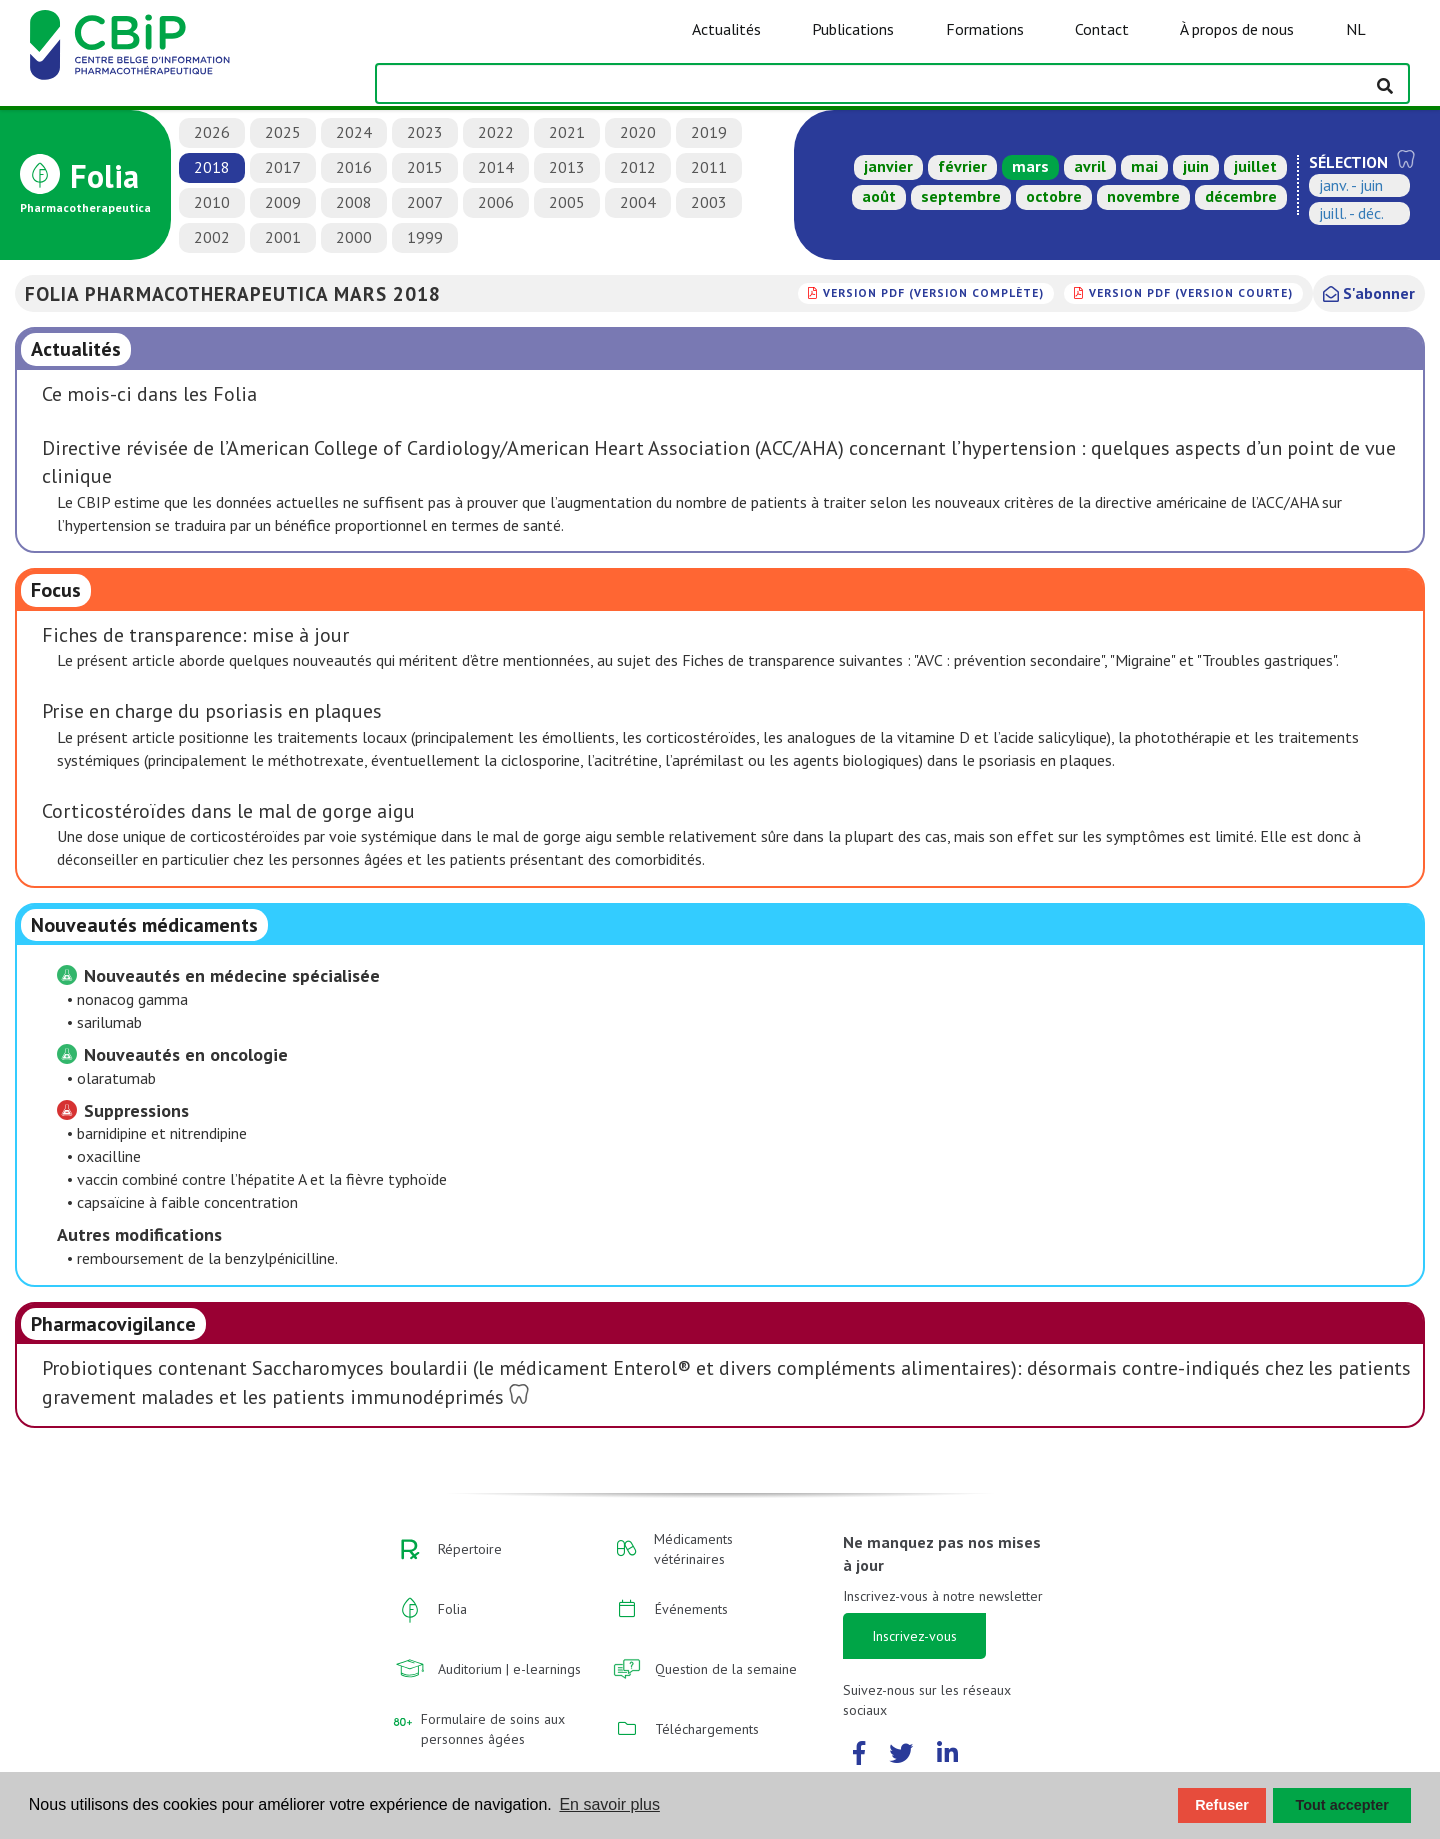 Image resolution: width=1440 pixels, height=1839 pixels. Describe the element at coordinates (1351, 213) in the screenshot. I see `juill. - déc.` at that location.